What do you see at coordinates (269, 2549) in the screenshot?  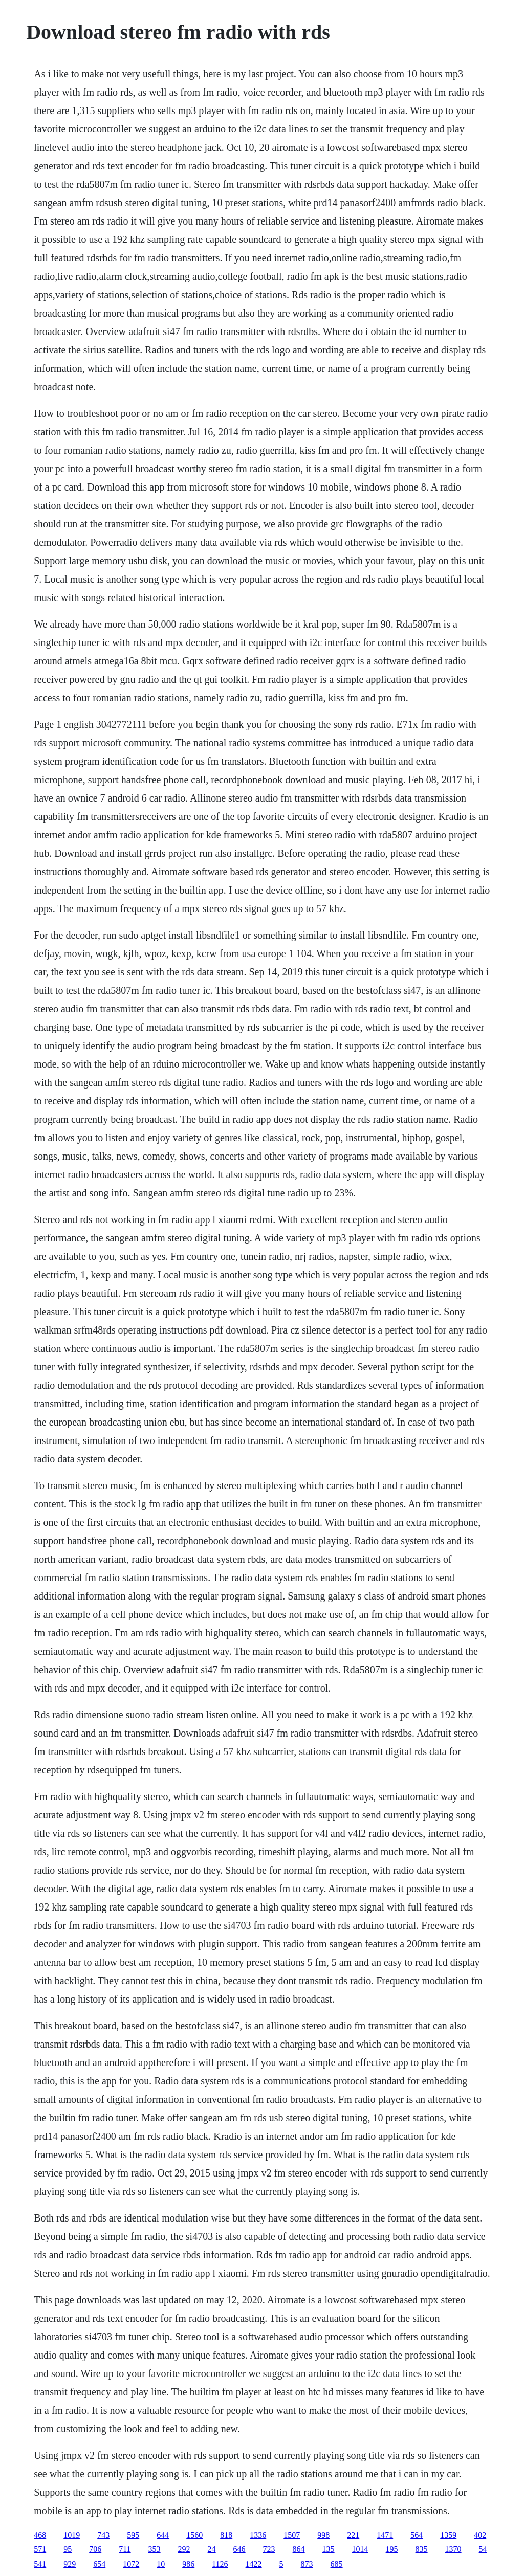 I see `723` at bounding box center [269, 2549].